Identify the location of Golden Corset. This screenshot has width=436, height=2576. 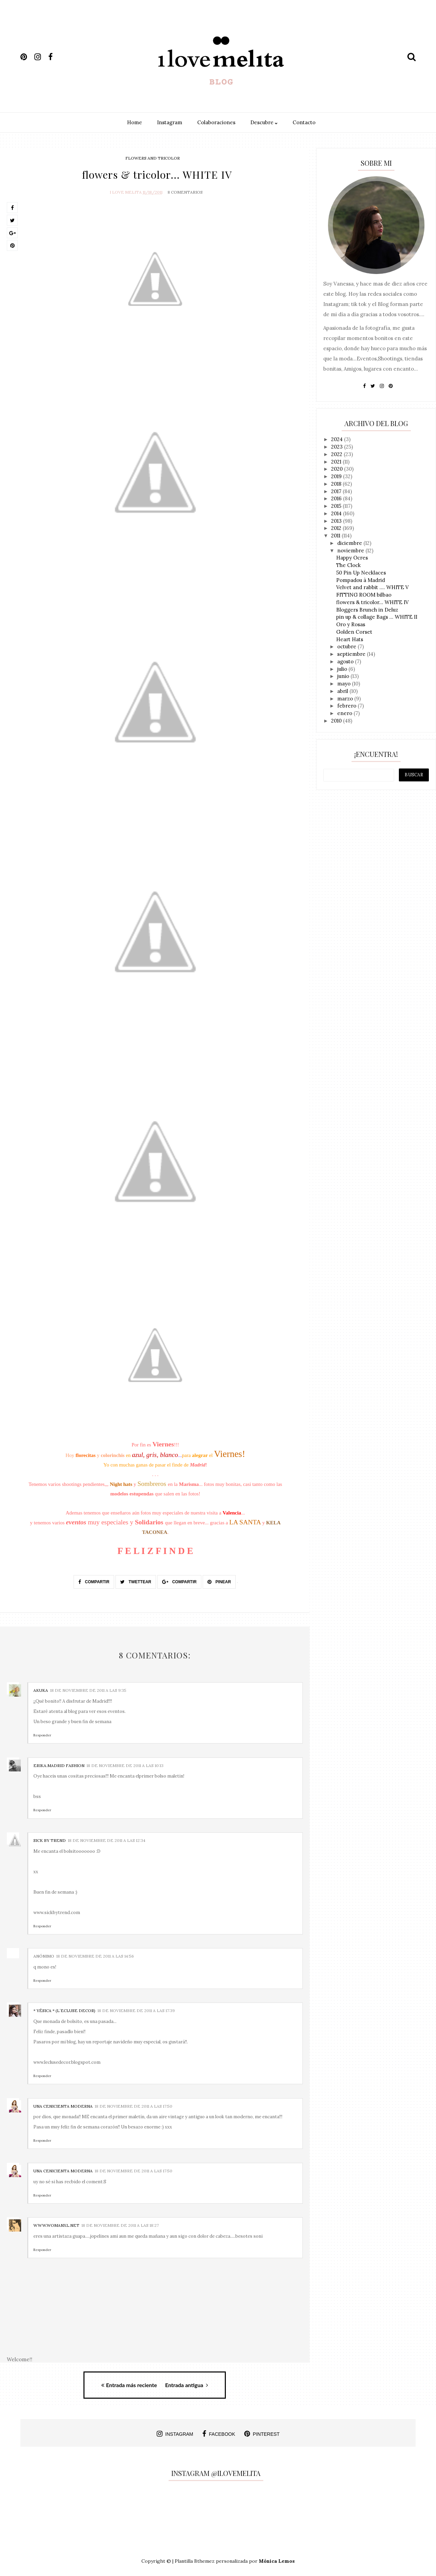
(354, 632).